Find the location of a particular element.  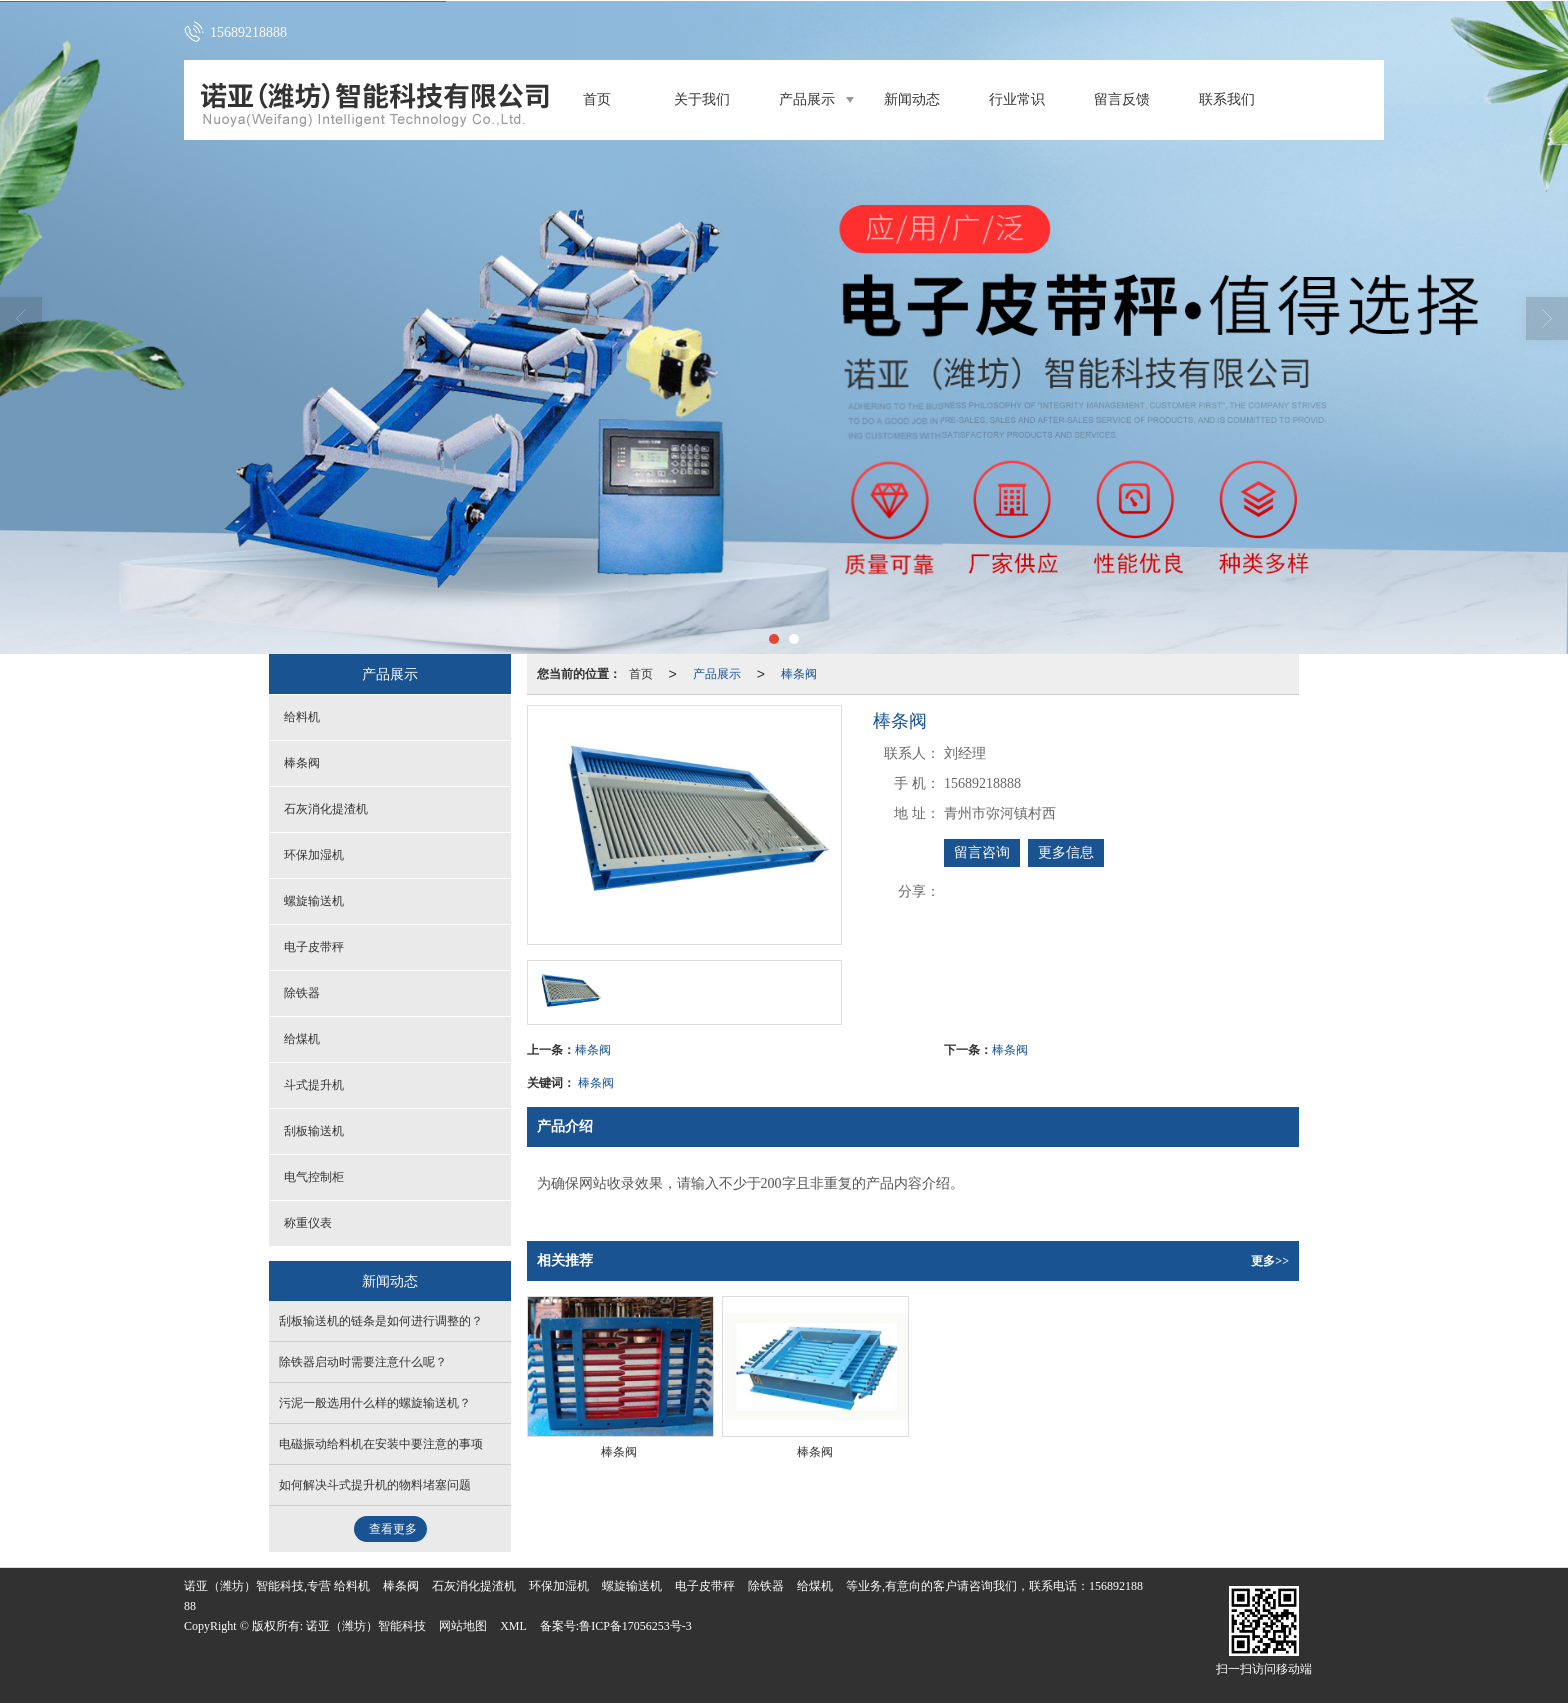

斗式提升机 is located at coordinates (314, 1085).